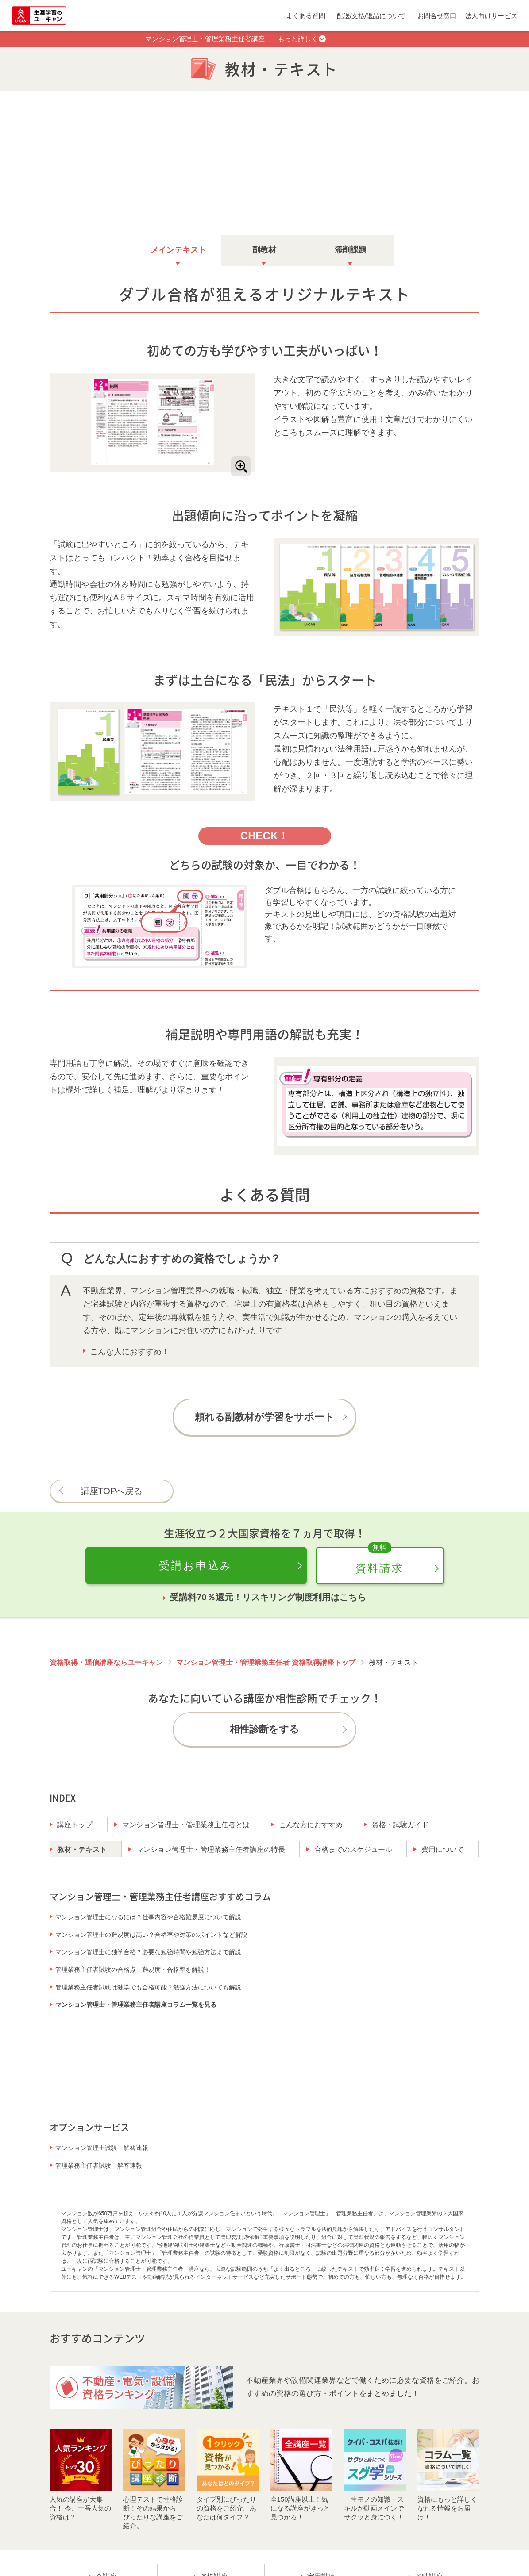 Image resolution: width=529 pixels, height=2576 pixels. I want to click on よくある質問, so click(305, 15).